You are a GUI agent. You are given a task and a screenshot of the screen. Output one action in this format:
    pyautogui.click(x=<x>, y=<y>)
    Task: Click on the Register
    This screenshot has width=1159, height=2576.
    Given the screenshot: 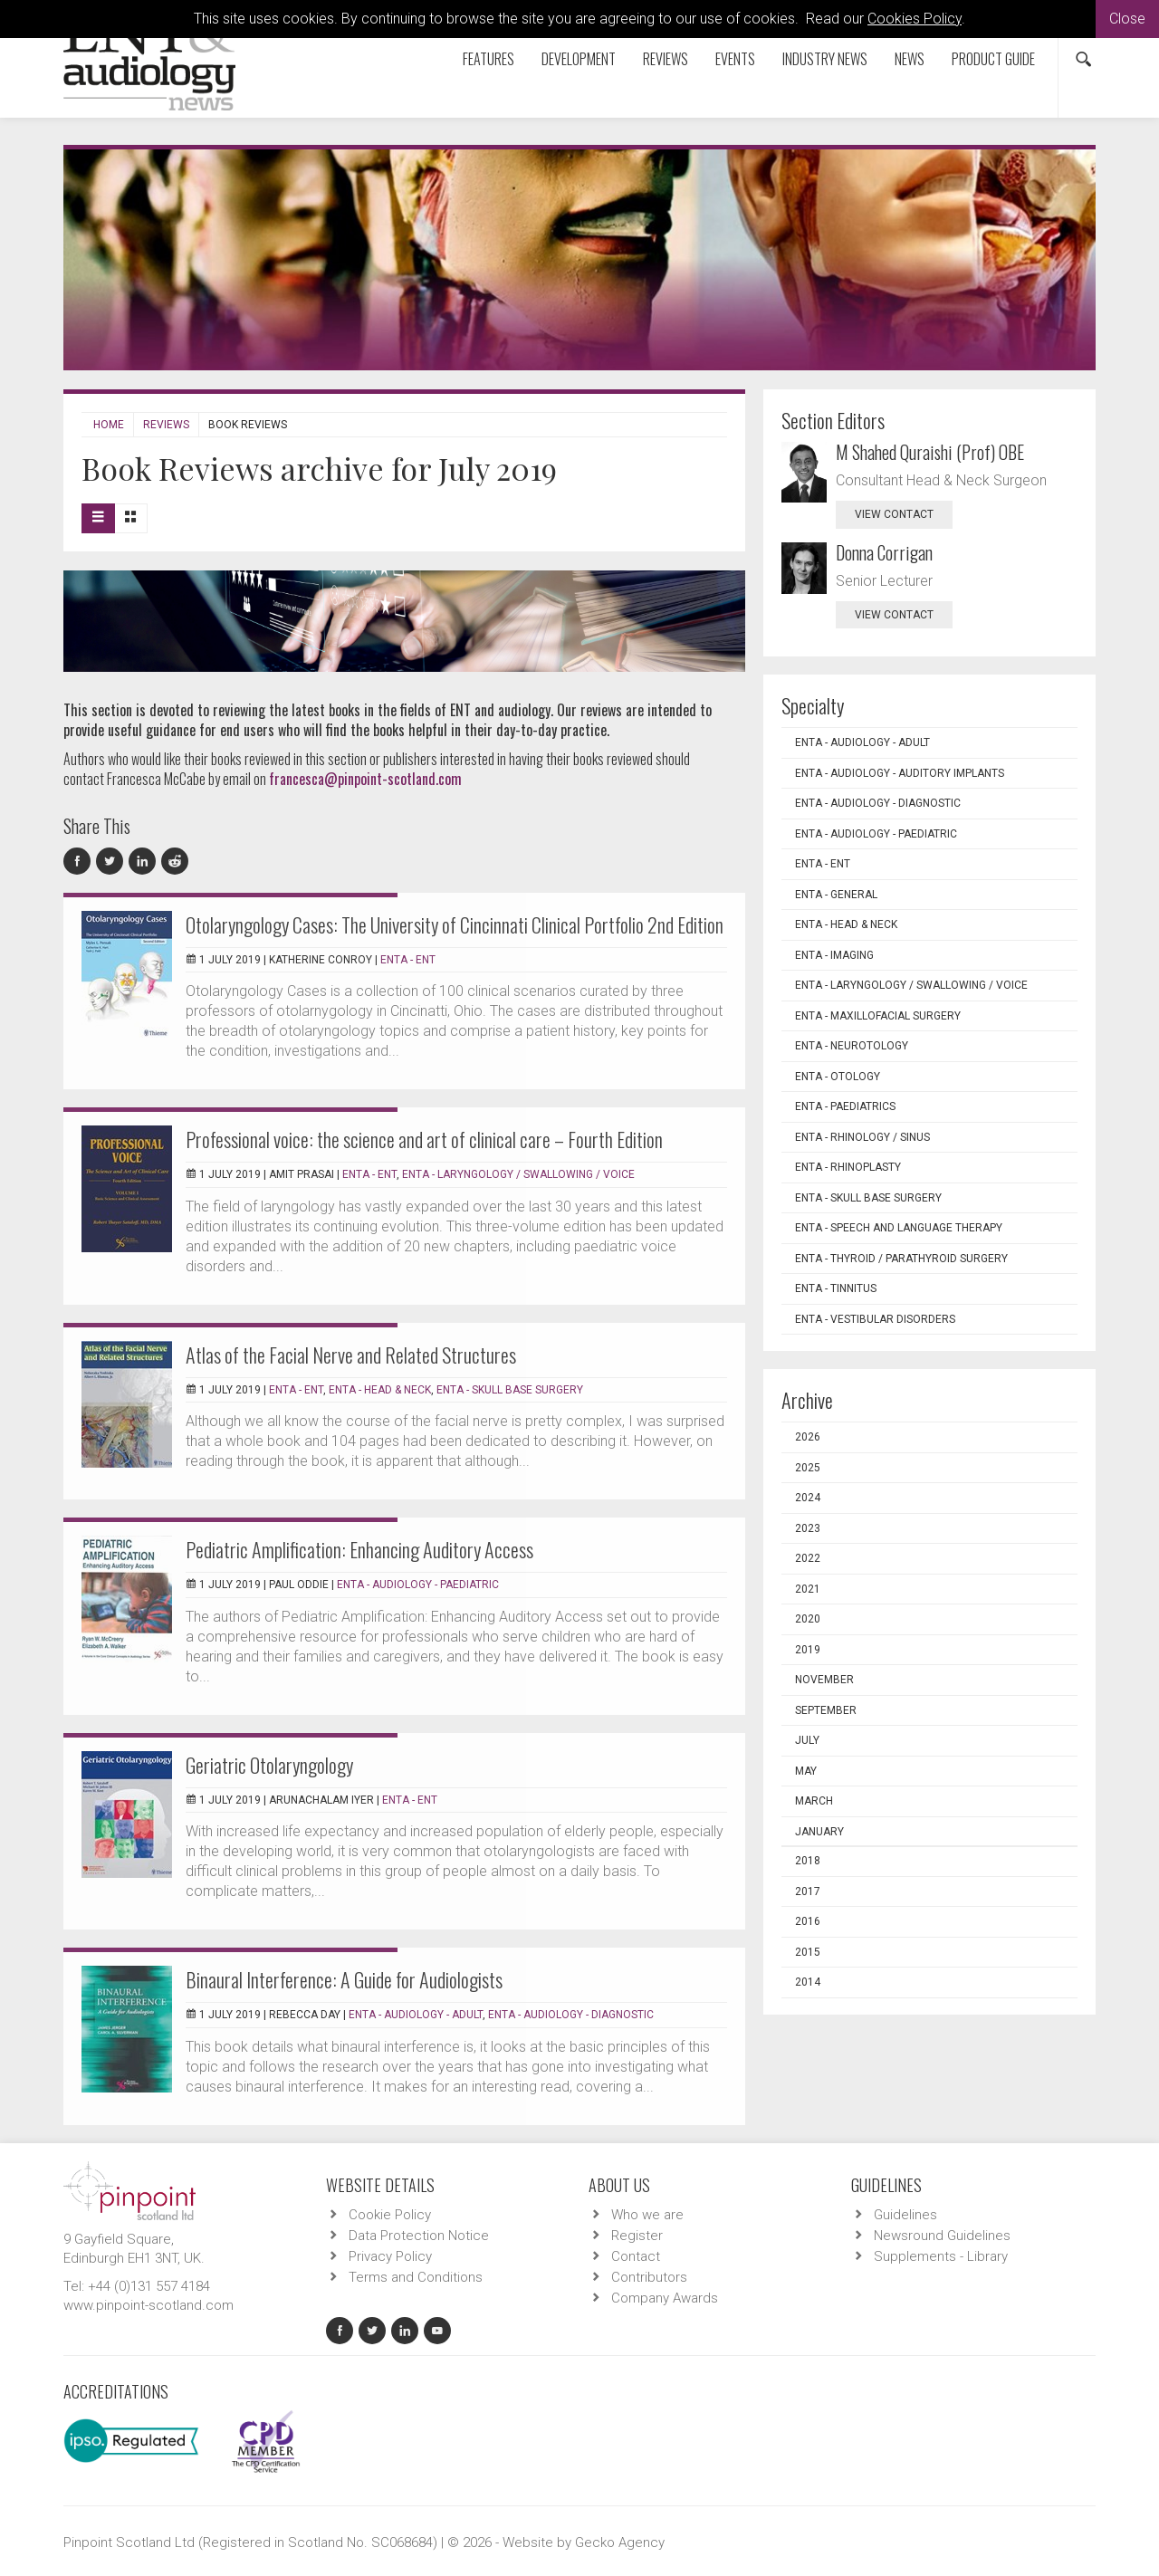 What is the action you would take?
    pyautogui.click(x=637, y=2235)
    